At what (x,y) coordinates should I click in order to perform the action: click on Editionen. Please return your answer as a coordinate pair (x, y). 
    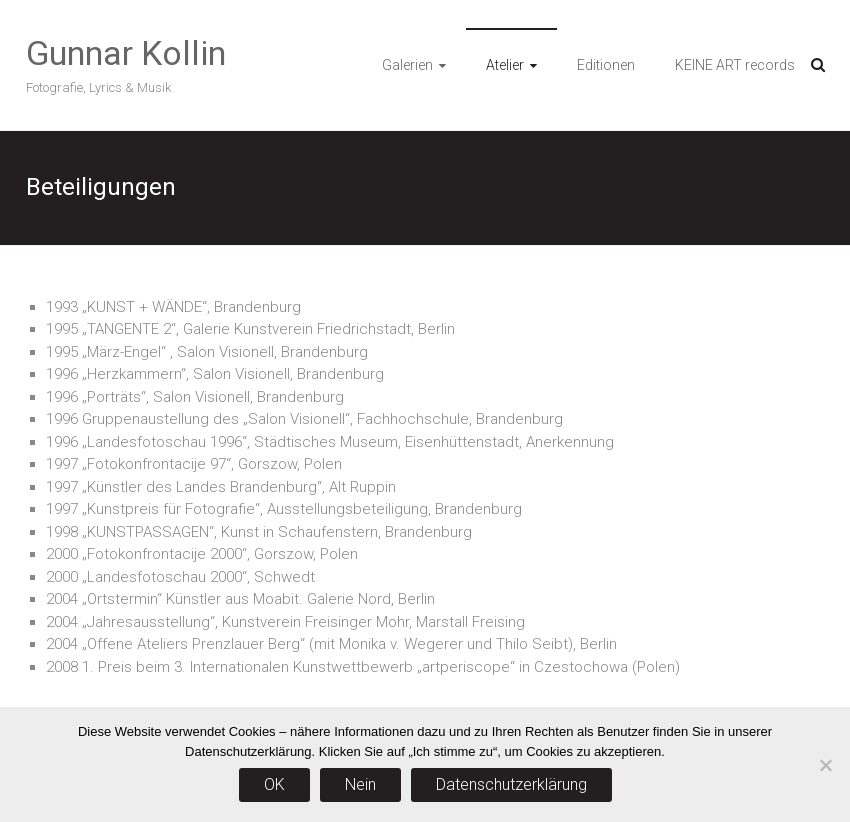
    Looking at the image, I should click on (606, 65).